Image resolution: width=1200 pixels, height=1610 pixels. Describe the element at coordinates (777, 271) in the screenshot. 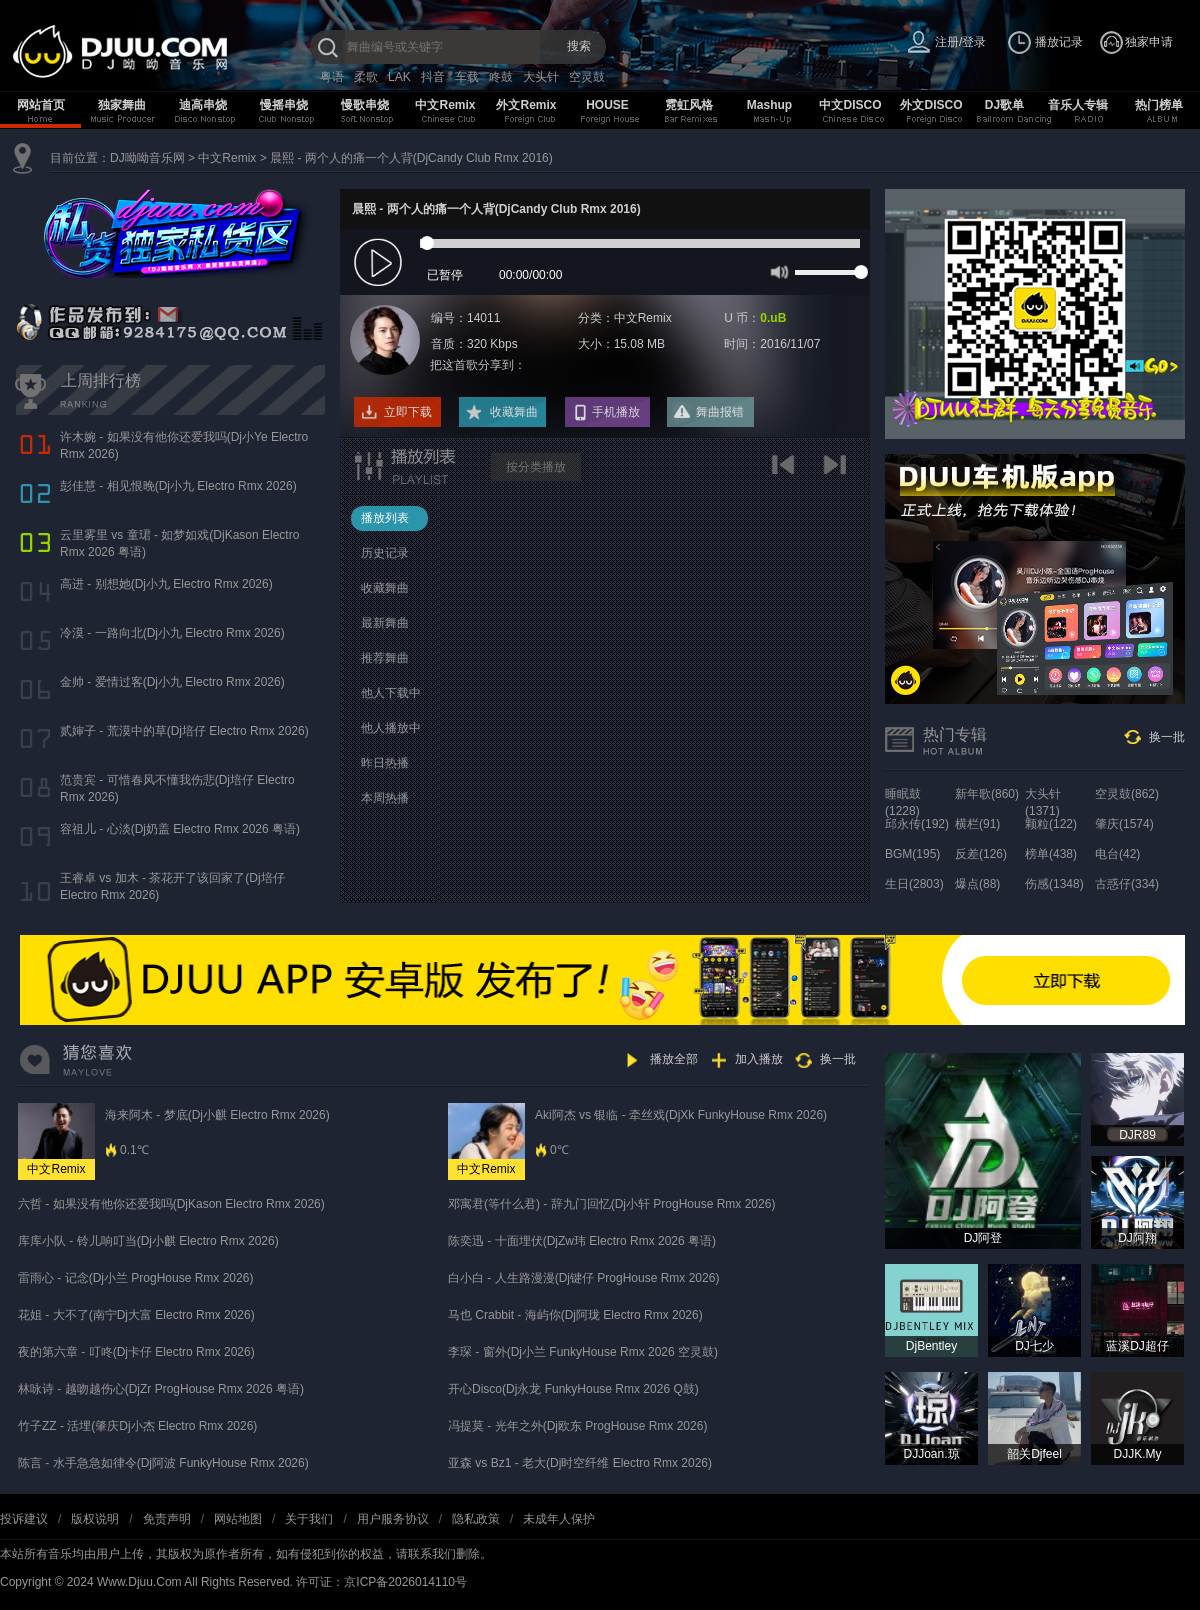

I see `mute` at that location.